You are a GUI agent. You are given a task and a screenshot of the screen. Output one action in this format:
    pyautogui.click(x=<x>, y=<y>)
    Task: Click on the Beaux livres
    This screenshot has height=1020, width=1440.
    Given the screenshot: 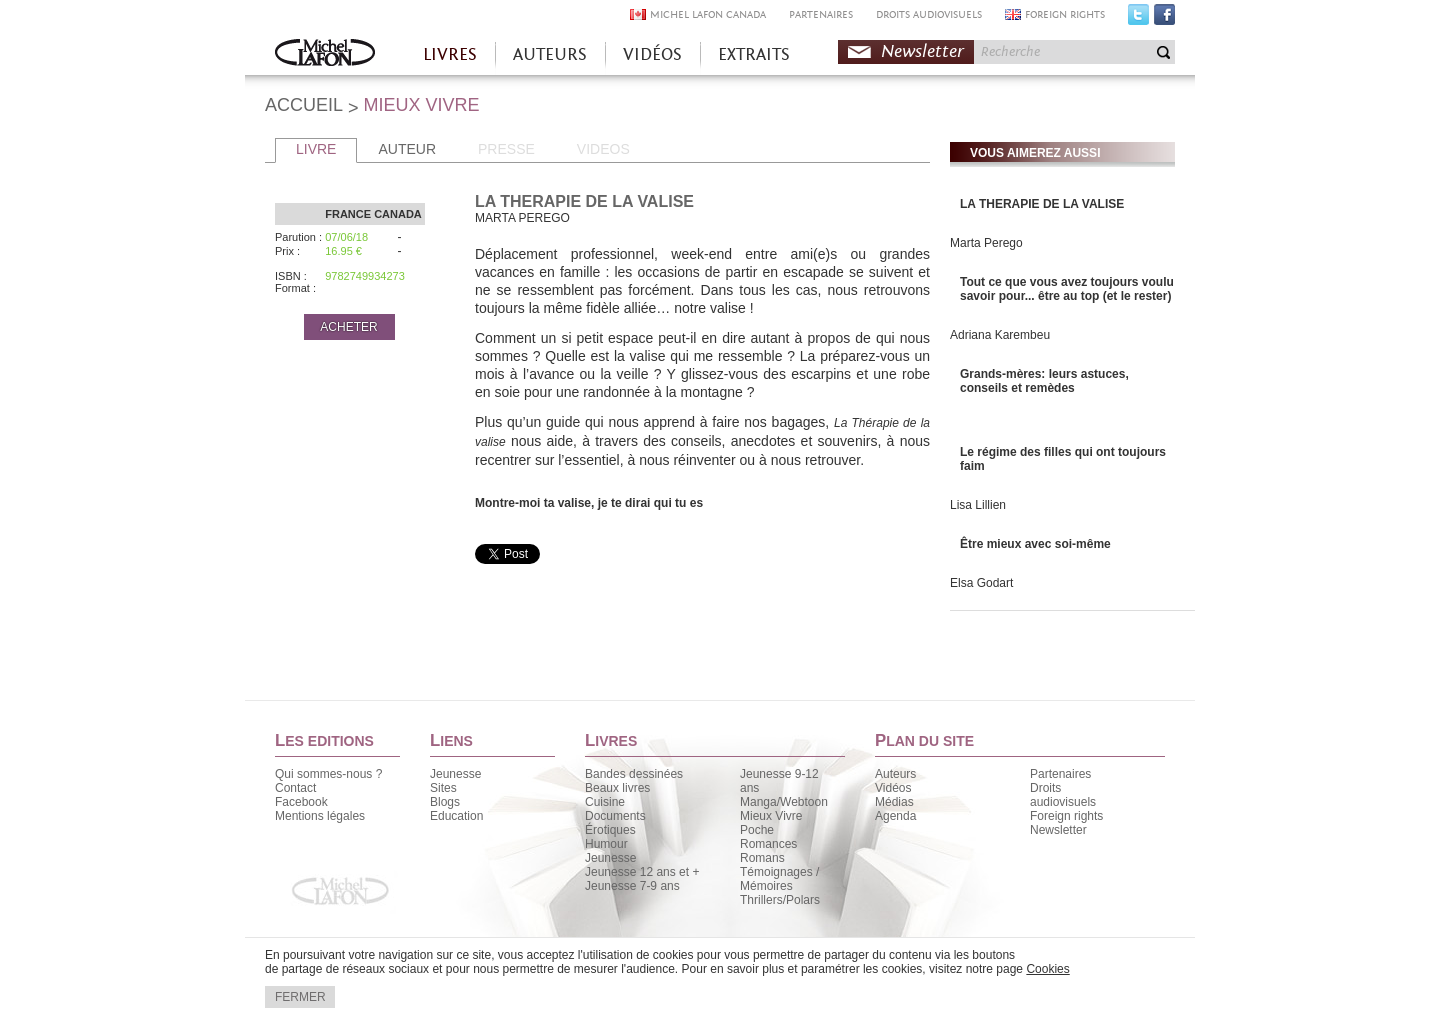 What is the action you would take?
    pyautogui.click(x=617, y=788)
    